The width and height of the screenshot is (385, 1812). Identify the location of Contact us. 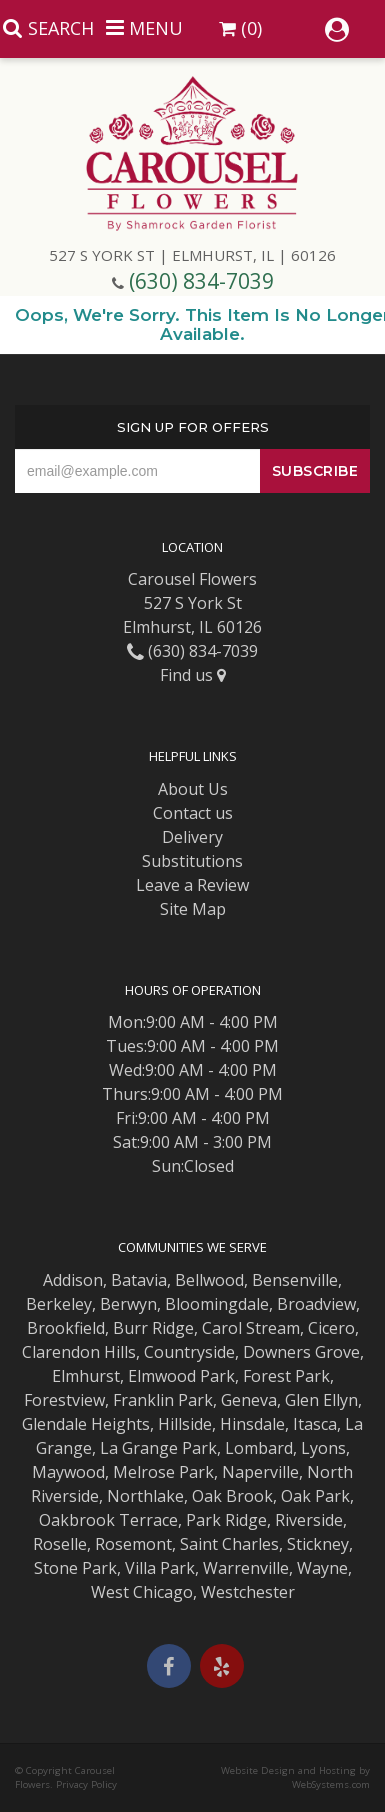
(193, 813).